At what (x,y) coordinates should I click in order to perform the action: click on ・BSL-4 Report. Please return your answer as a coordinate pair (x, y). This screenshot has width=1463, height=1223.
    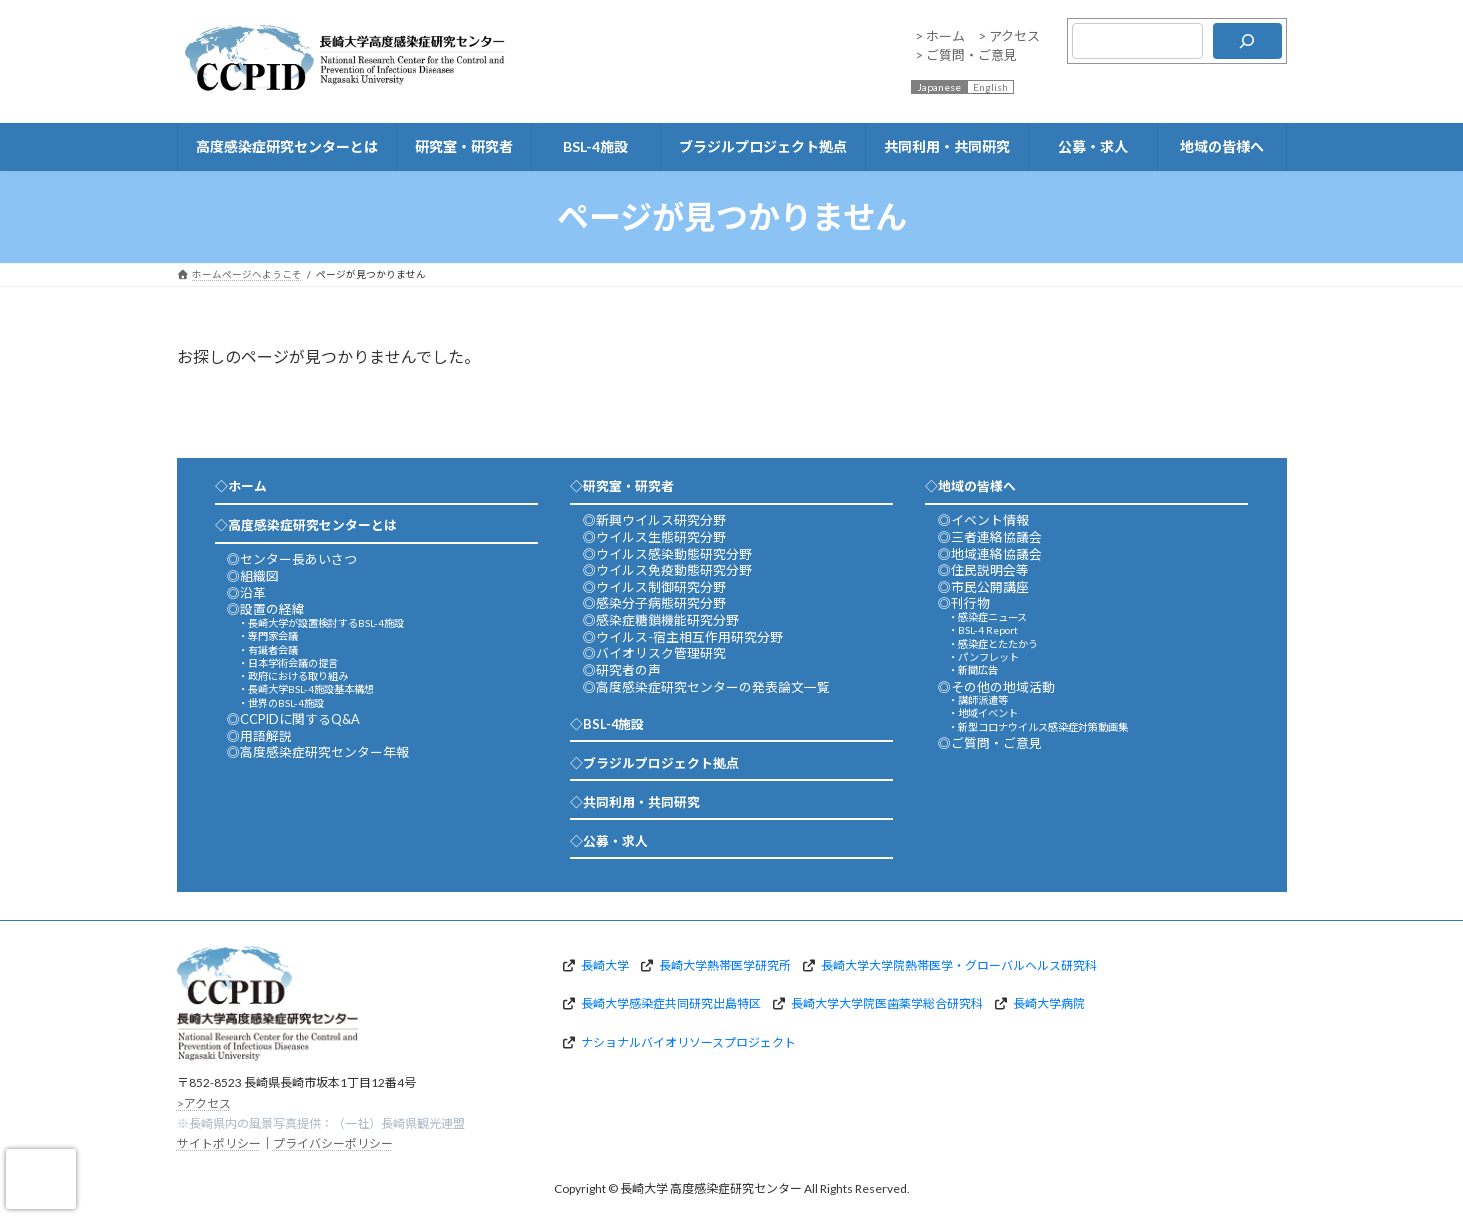
    Looking at the image, I should click on (983, 630).